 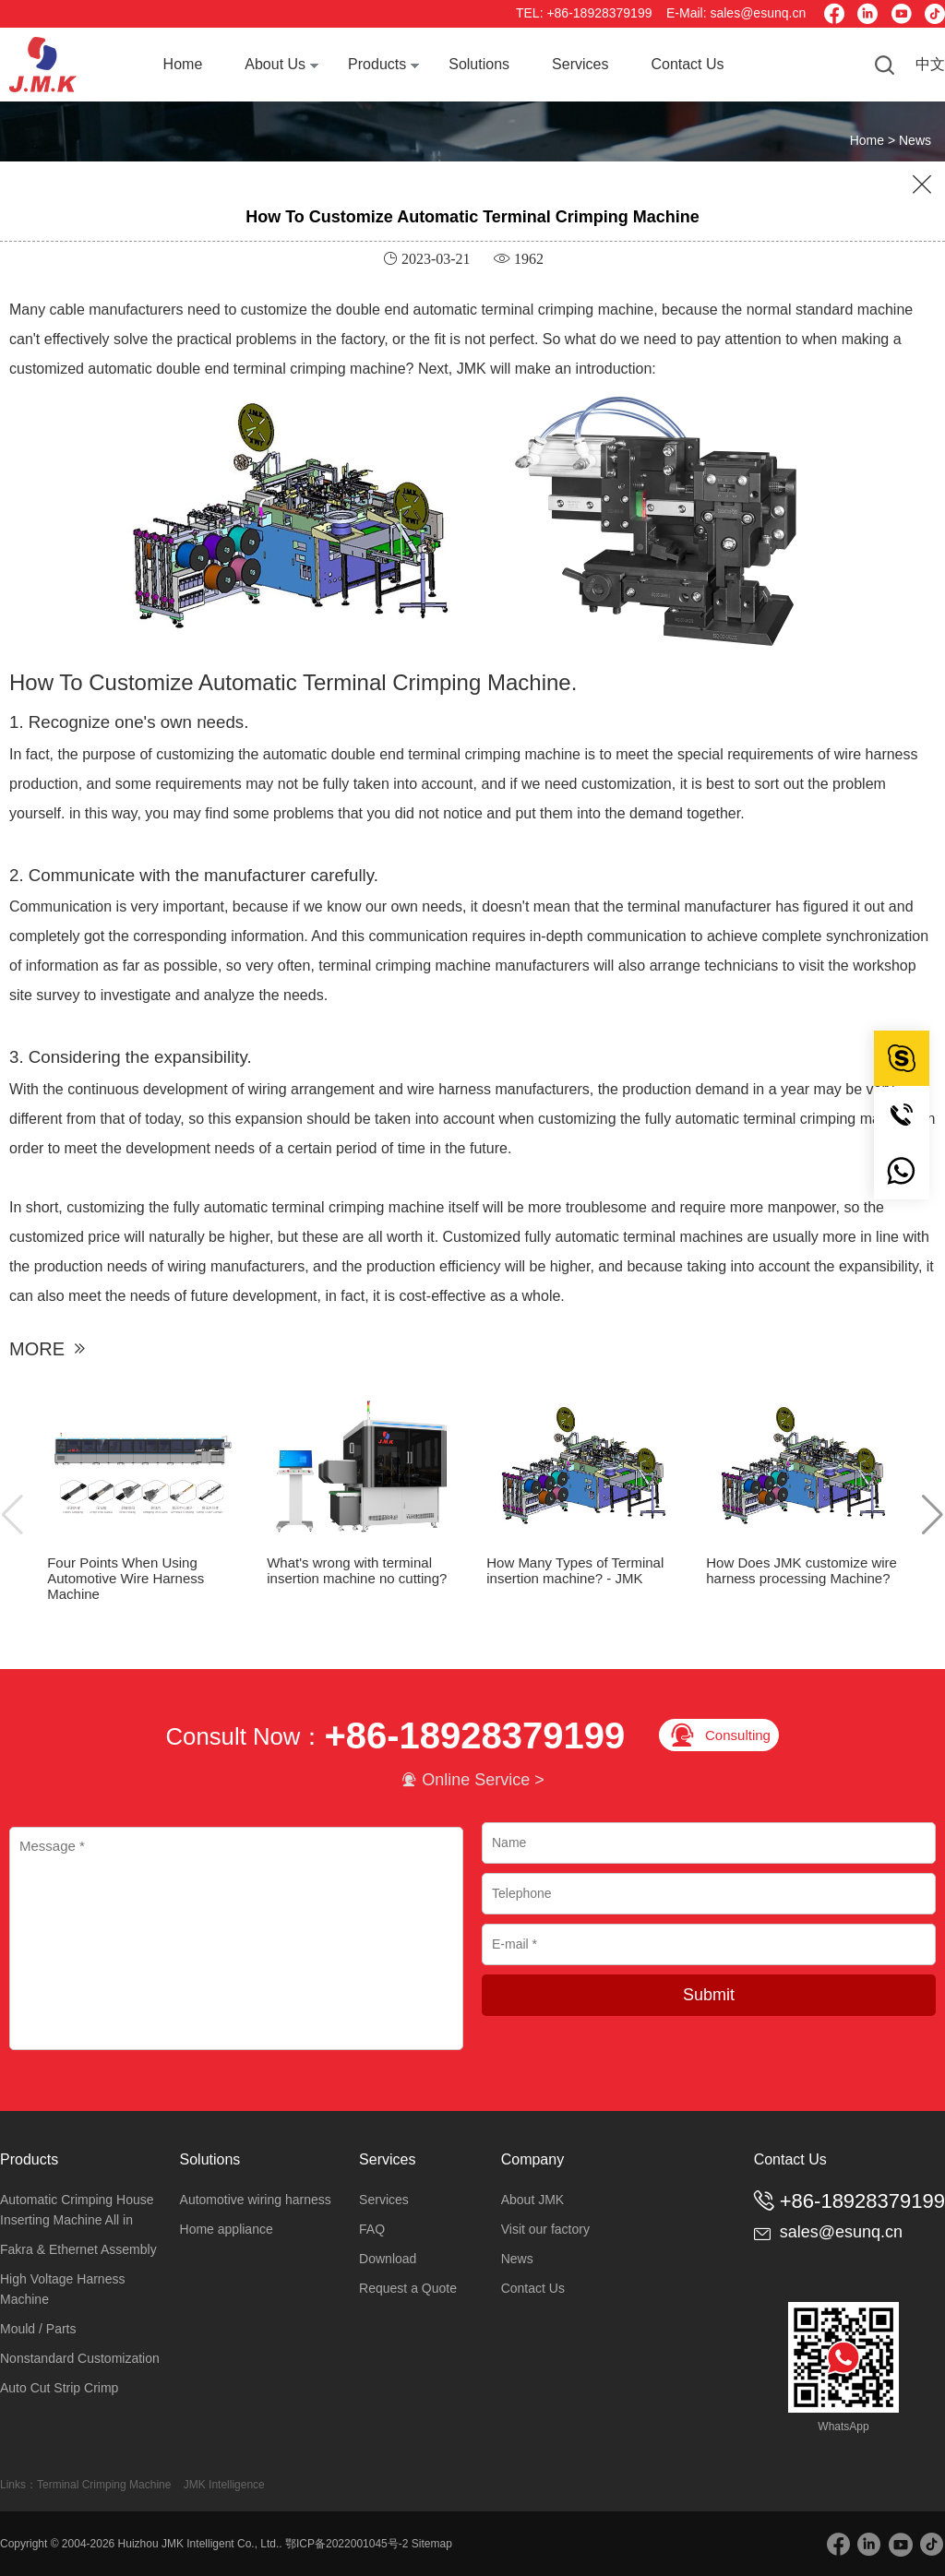 What do you see at coordinates (874, 140) in the screenshot?
I see `Home >` at bounding box center [874, 140].